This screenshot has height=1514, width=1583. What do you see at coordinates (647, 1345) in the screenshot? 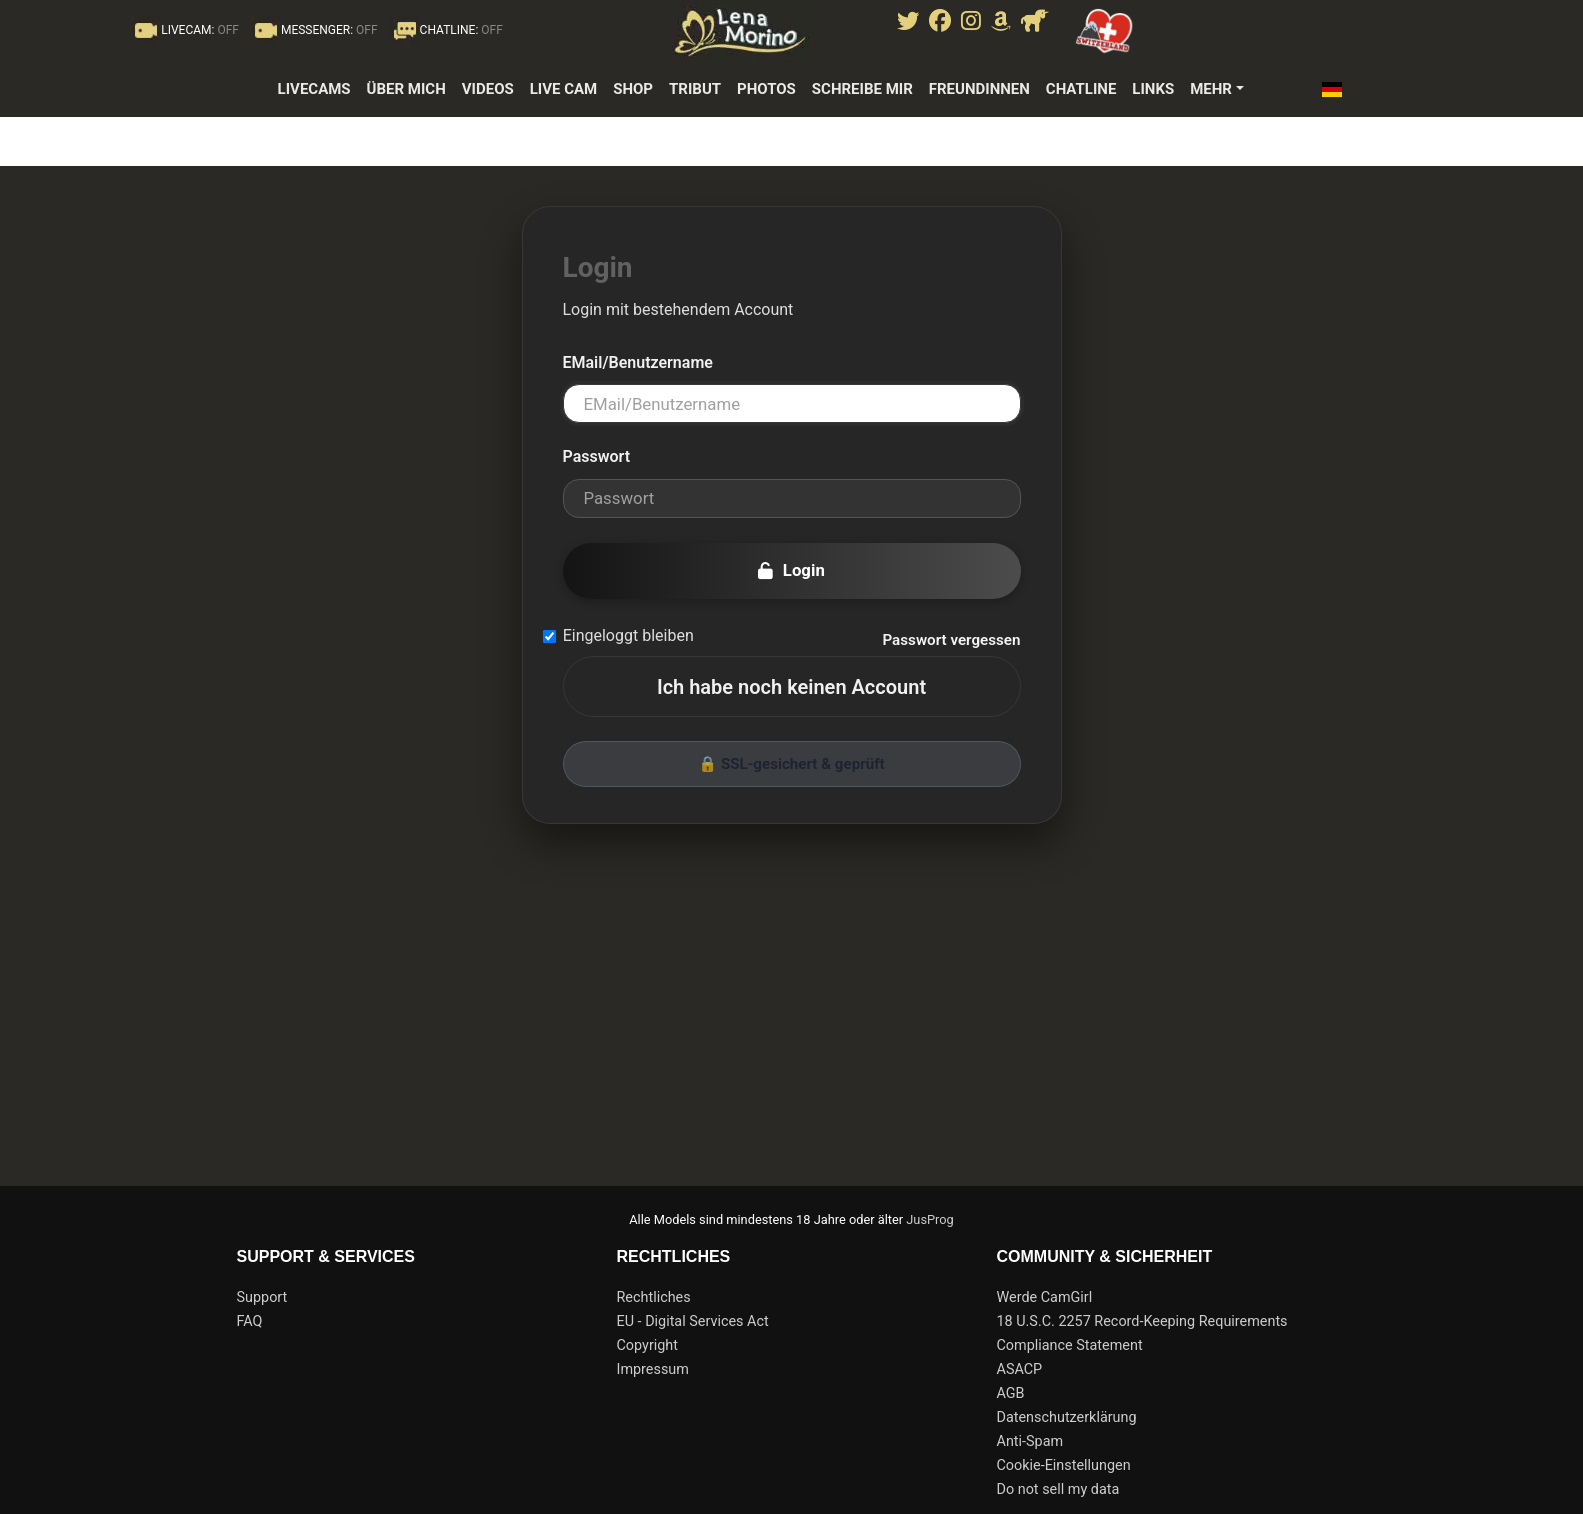
I see `Copyright` at bounding box center [647, 1345].